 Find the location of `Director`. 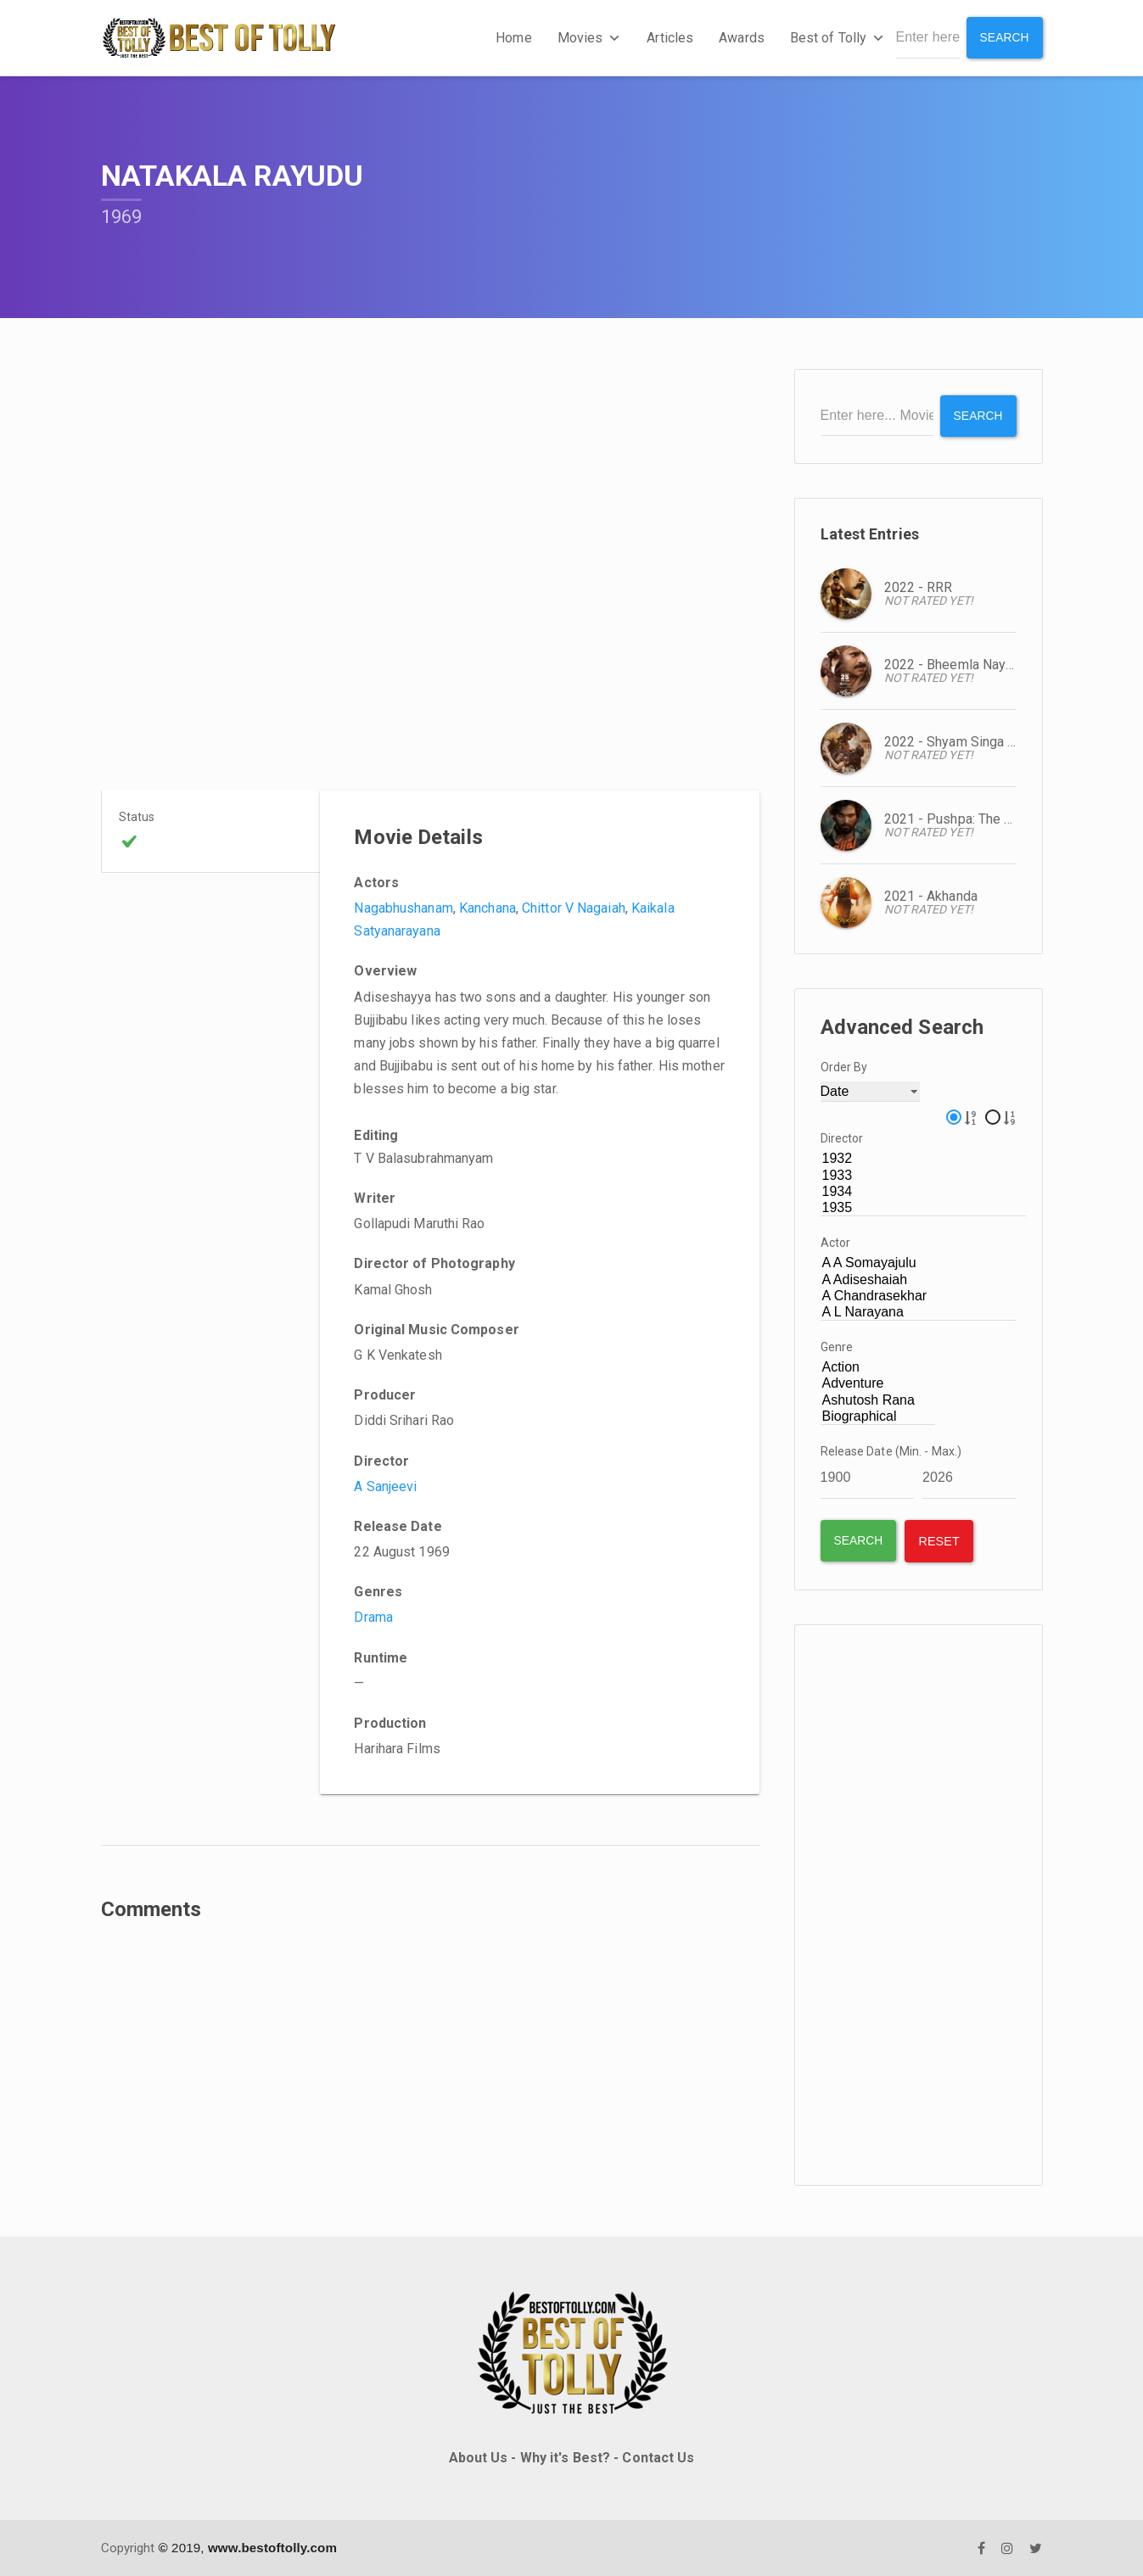

Director is located at coordinates (842, 1138).